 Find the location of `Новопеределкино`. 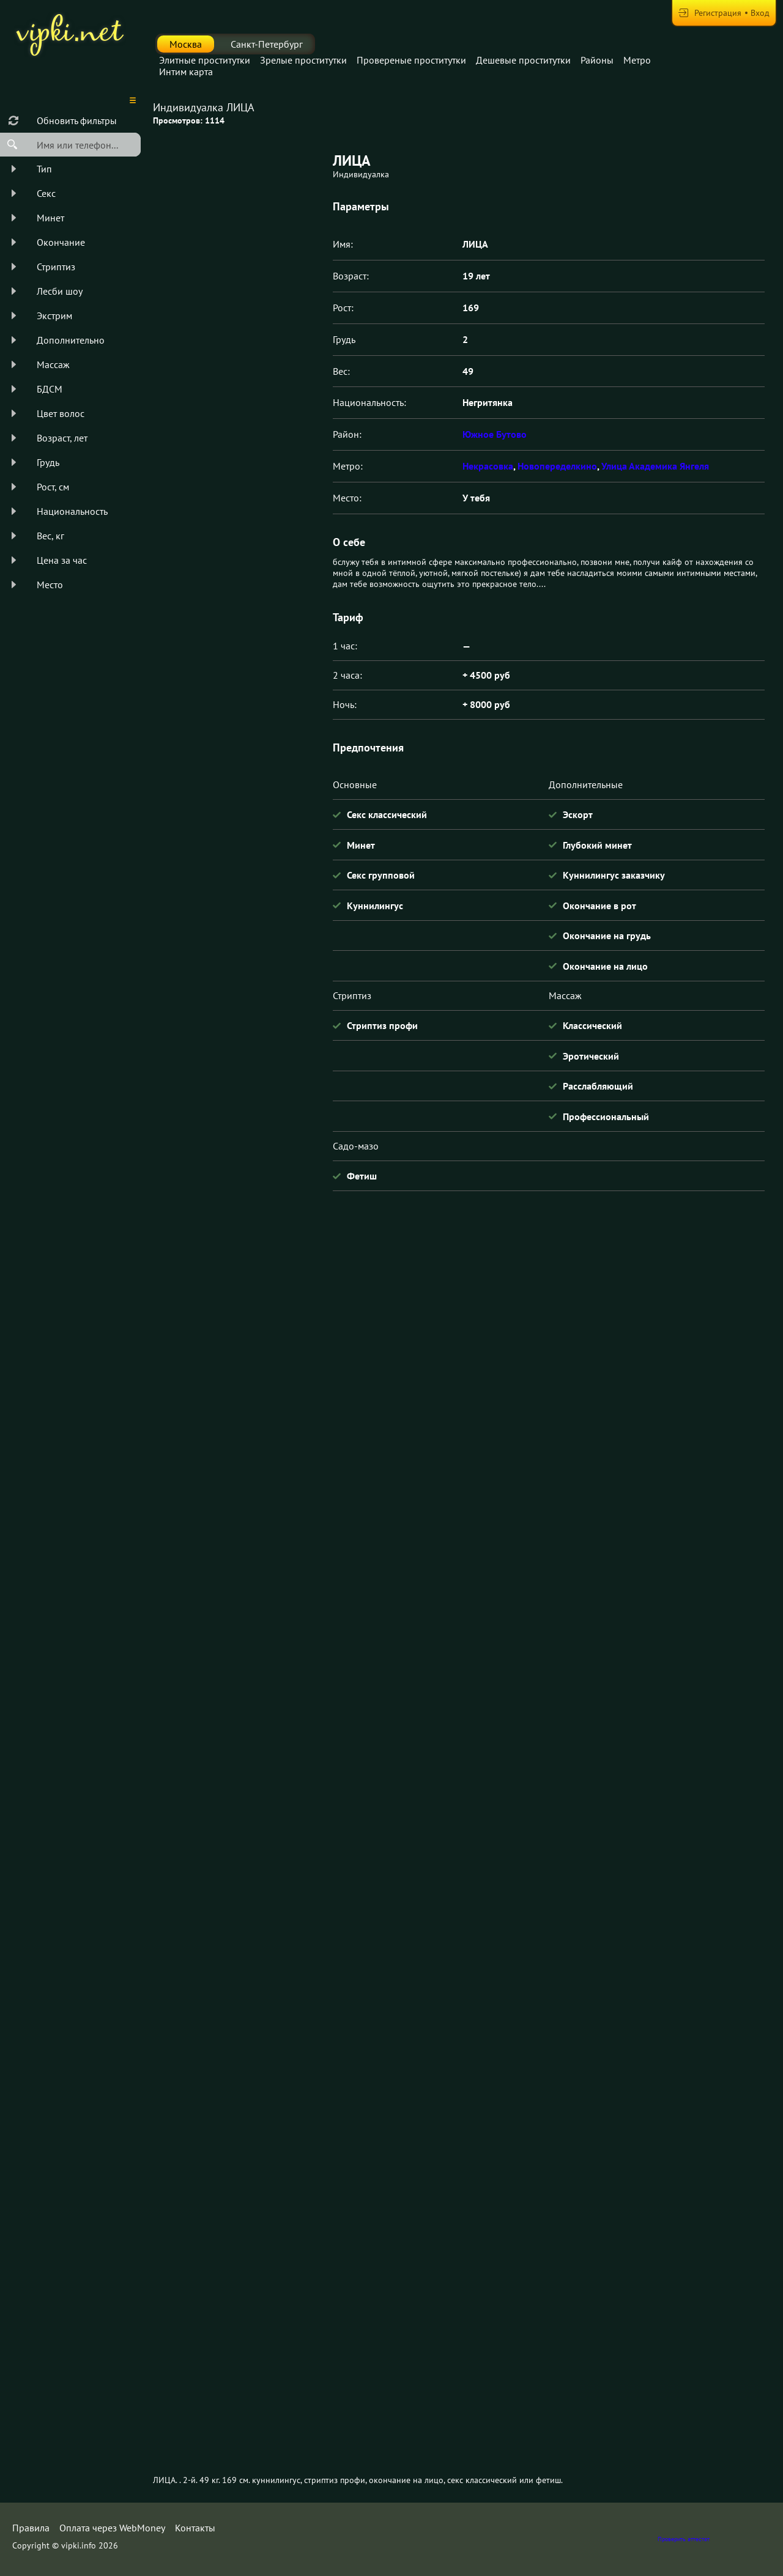

Новопеределкино is located at coordinates (557, 466).